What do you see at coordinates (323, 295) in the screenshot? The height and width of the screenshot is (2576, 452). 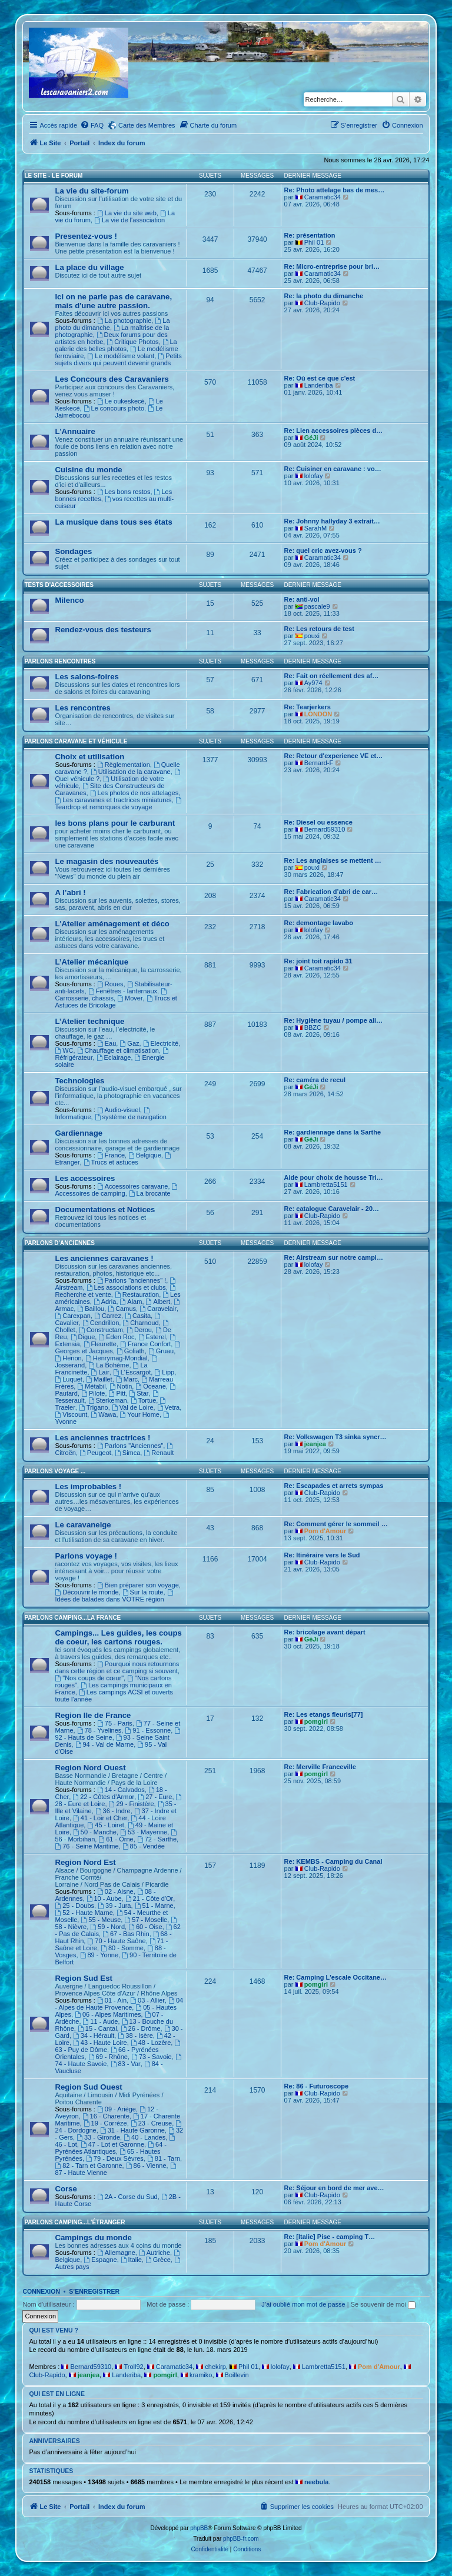 I see `Re: la photo du dimanche` at bounding box center [323, 295].